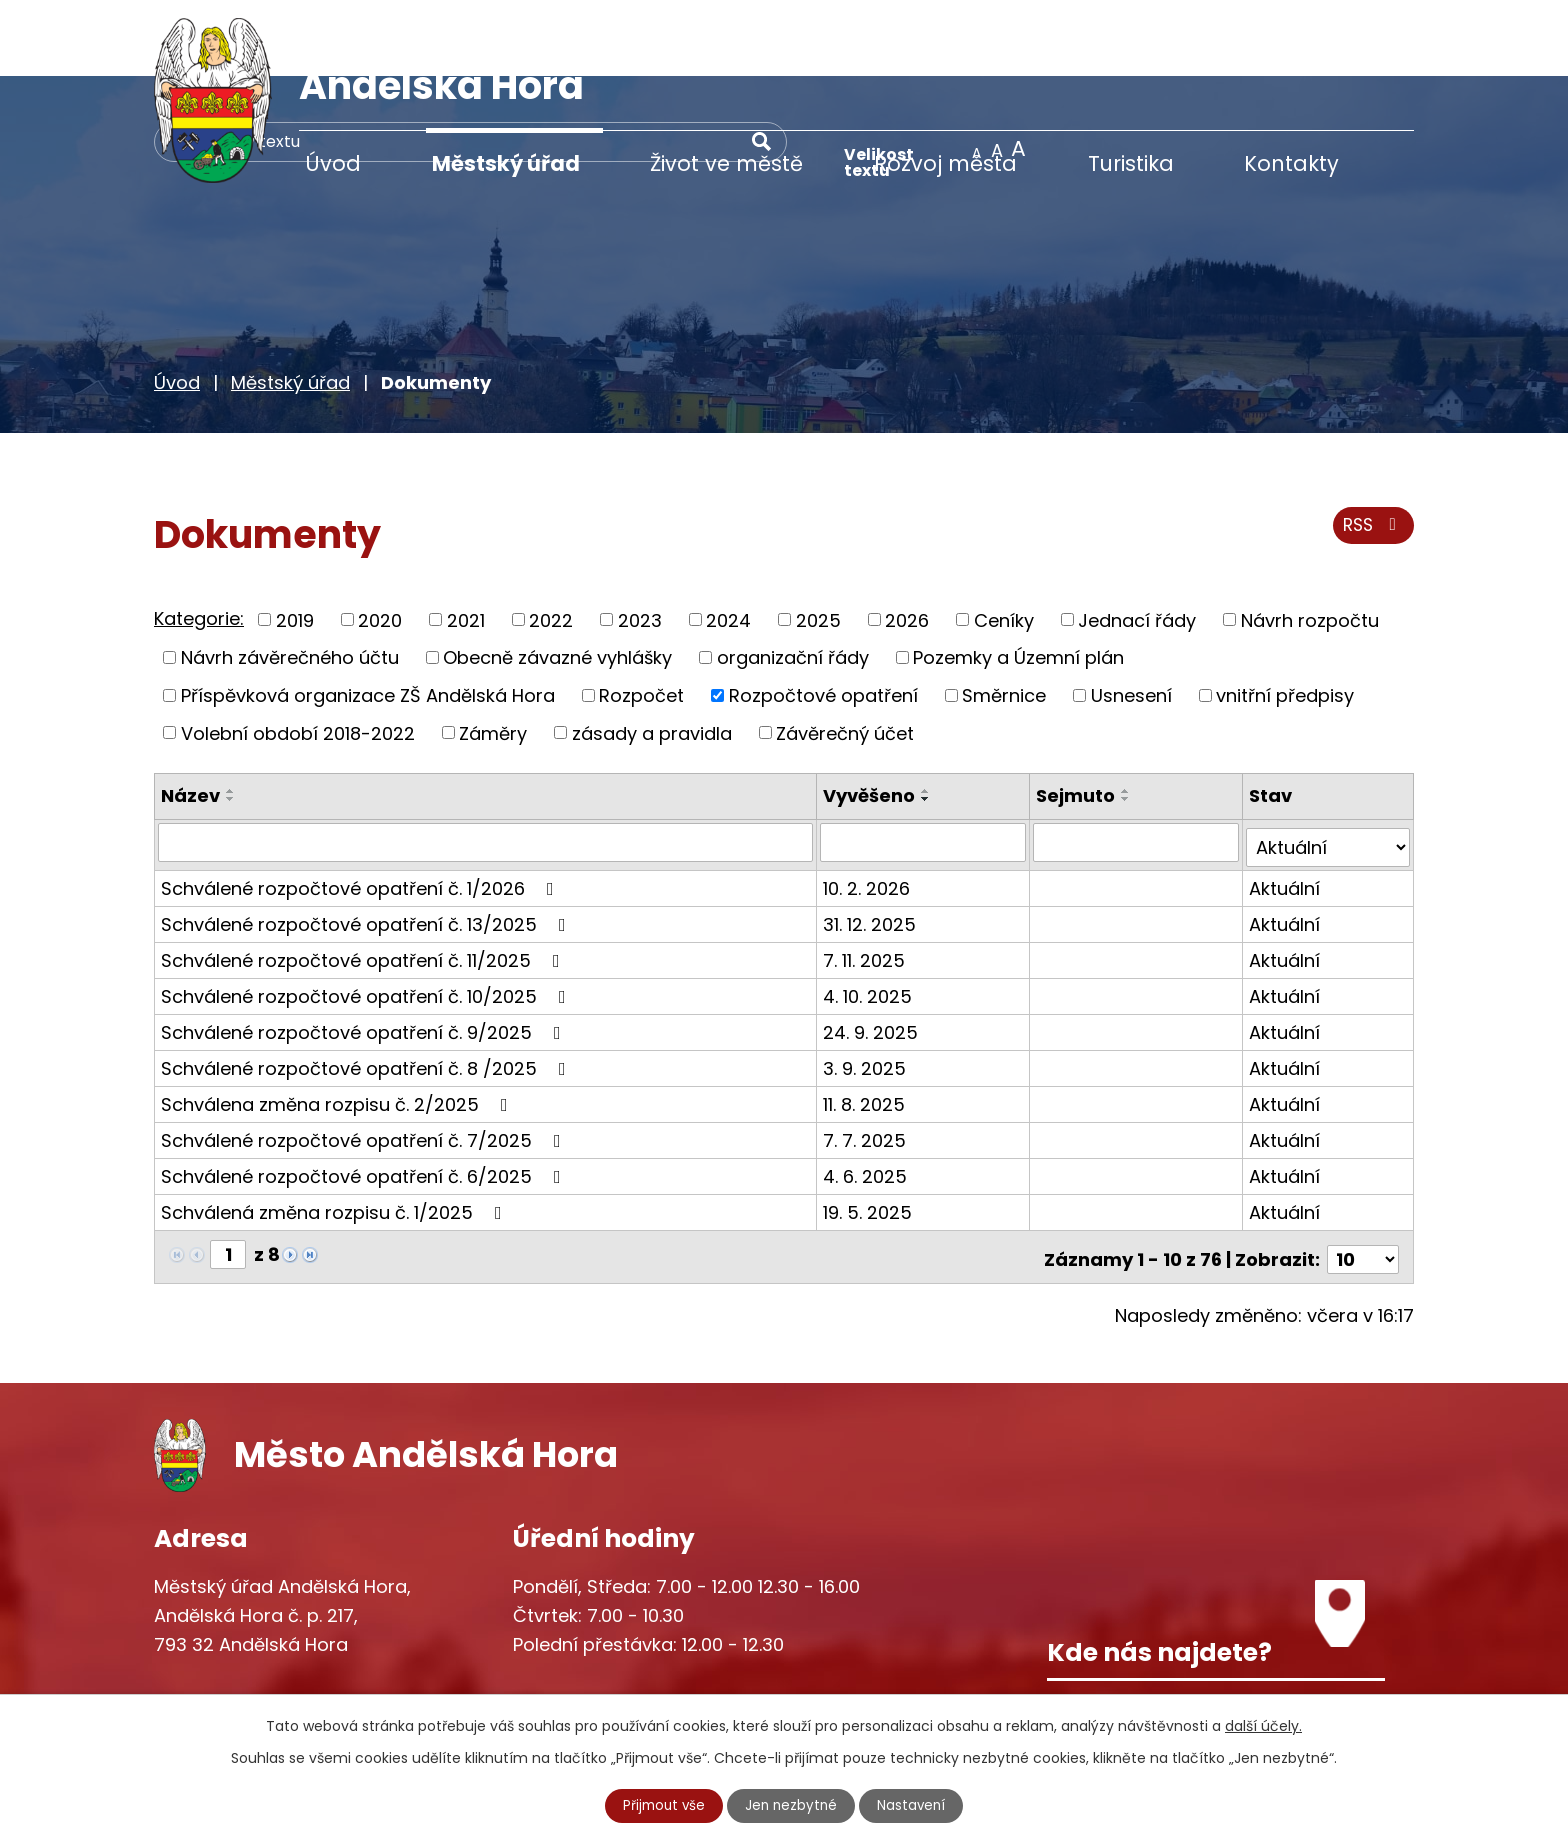 This screenshot has width=1568, height=1842. I want to click on Pozemky a Územní plán, so click(1018, 580).